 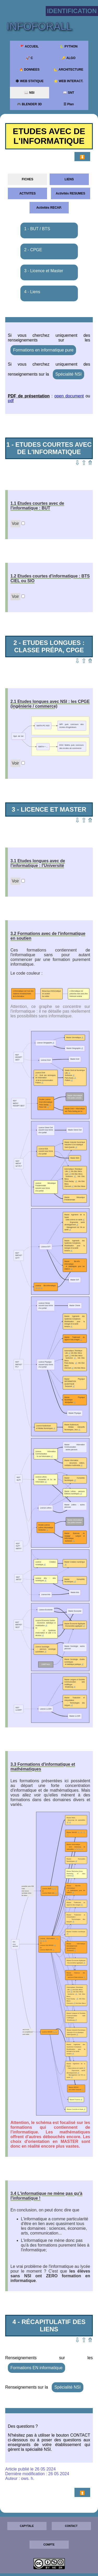 What do you see at coordinates (69, 396) in the screenshot?
I see `open document` at bounding box center [69, 396].